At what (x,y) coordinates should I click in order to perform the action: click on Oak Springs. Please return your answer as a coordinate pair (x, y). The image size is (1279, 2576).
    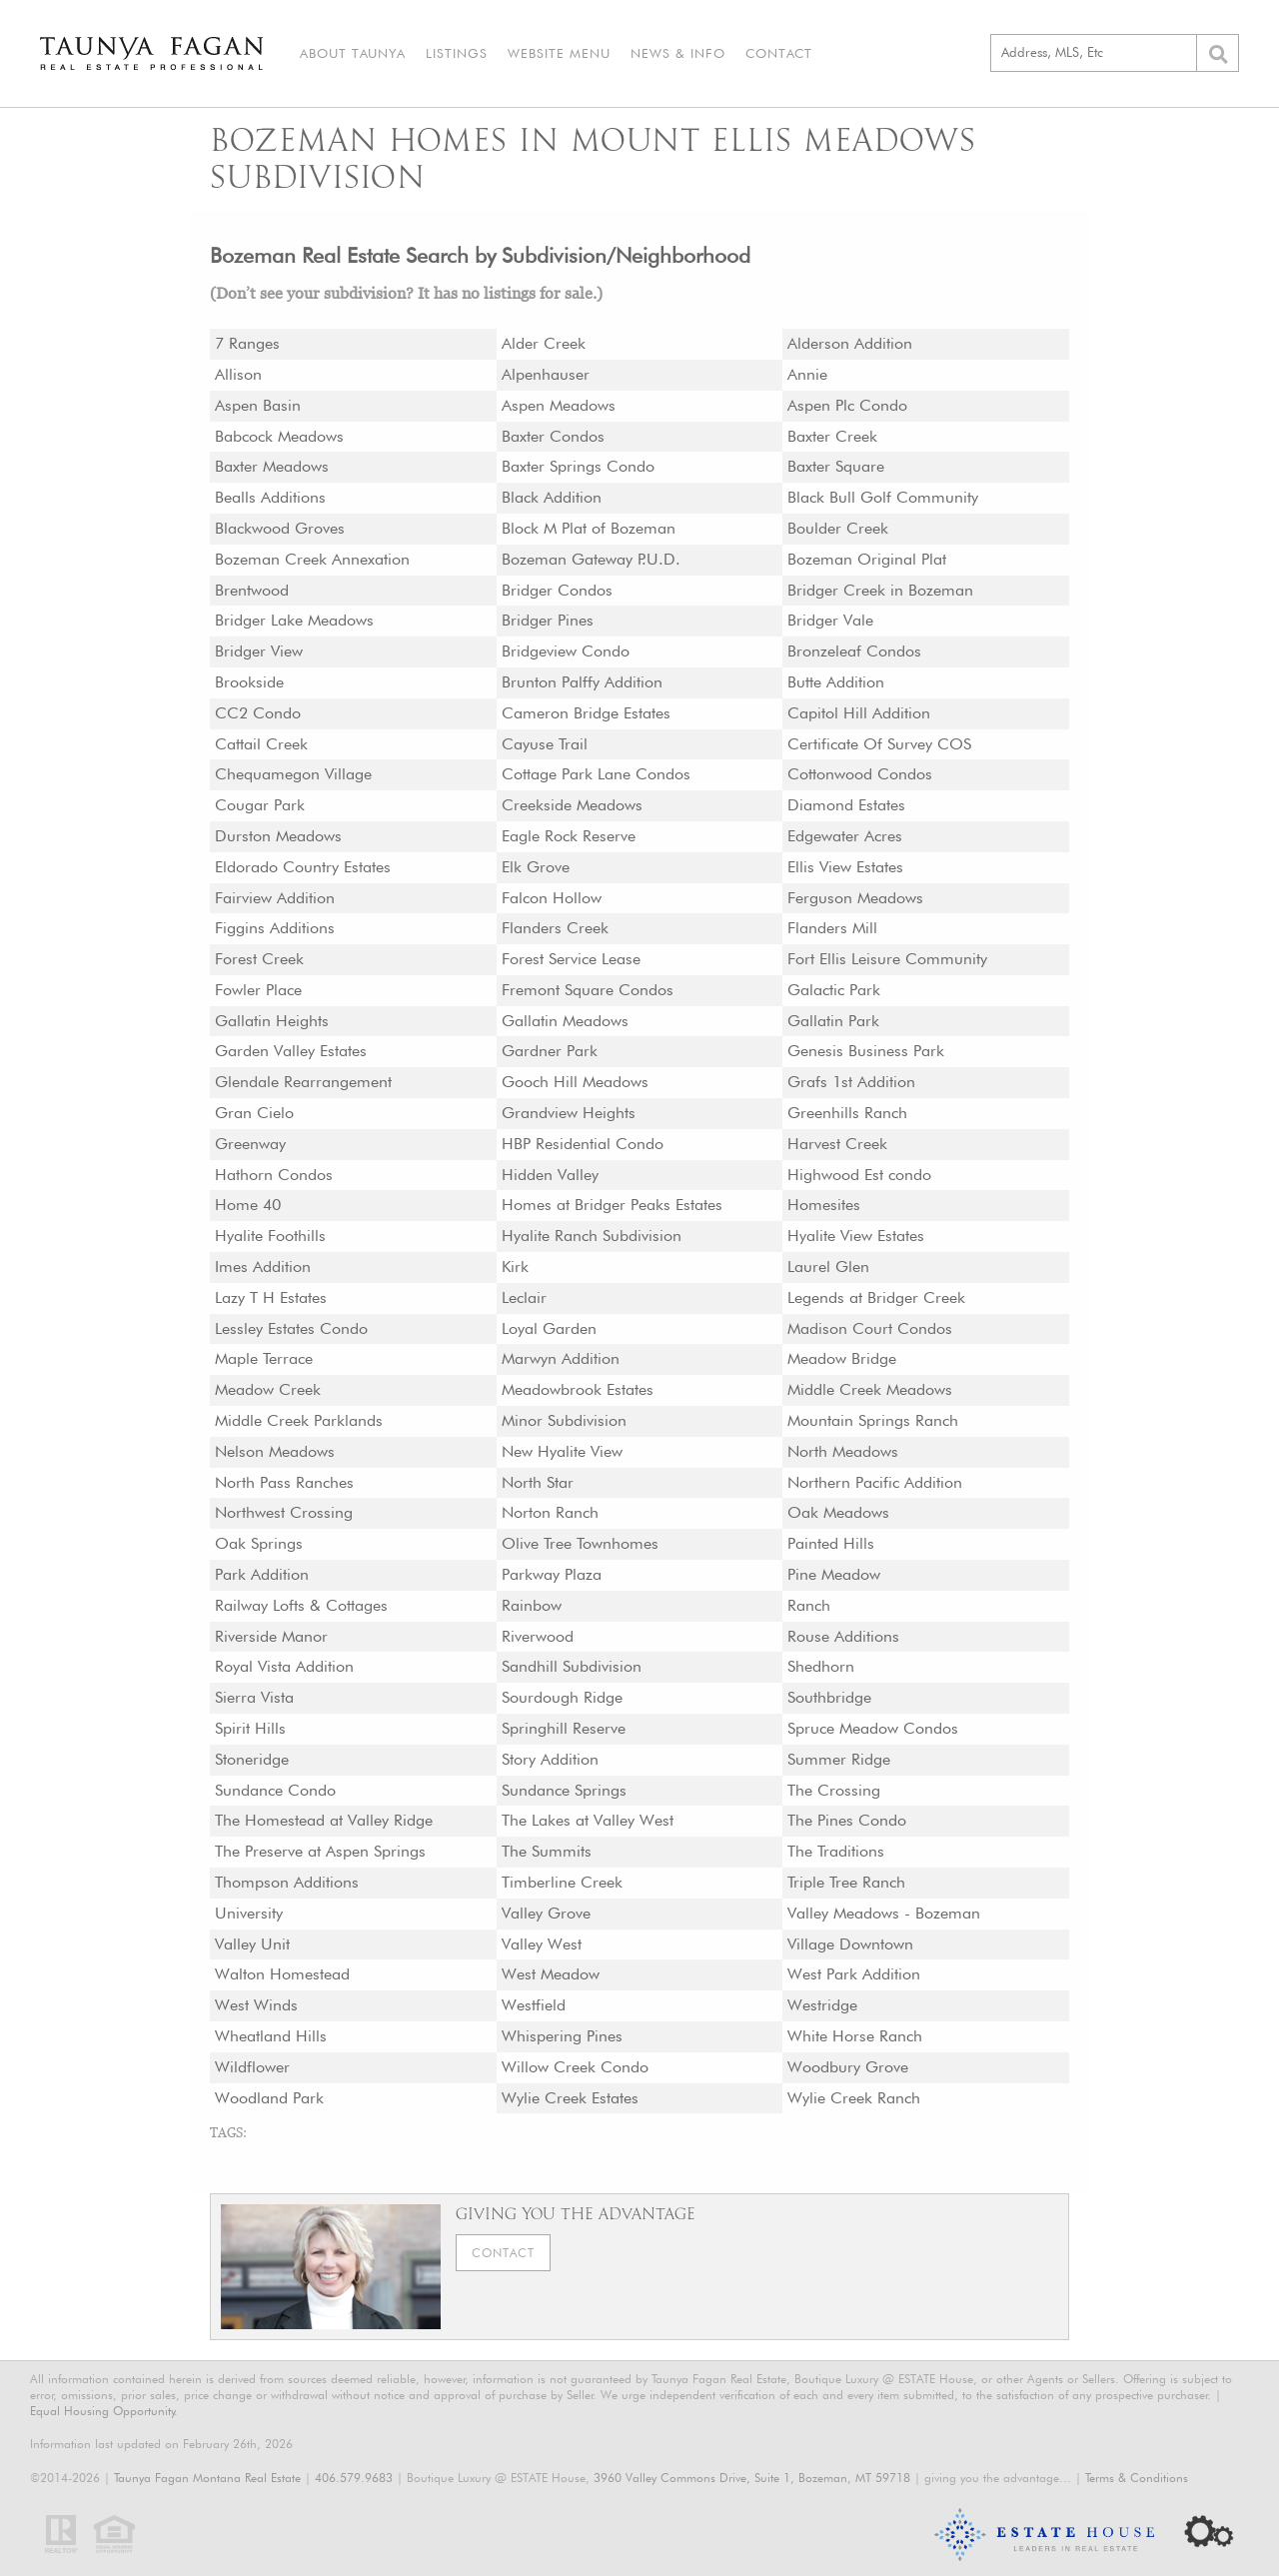
    Looking at the image, I should click on (259, 1543).